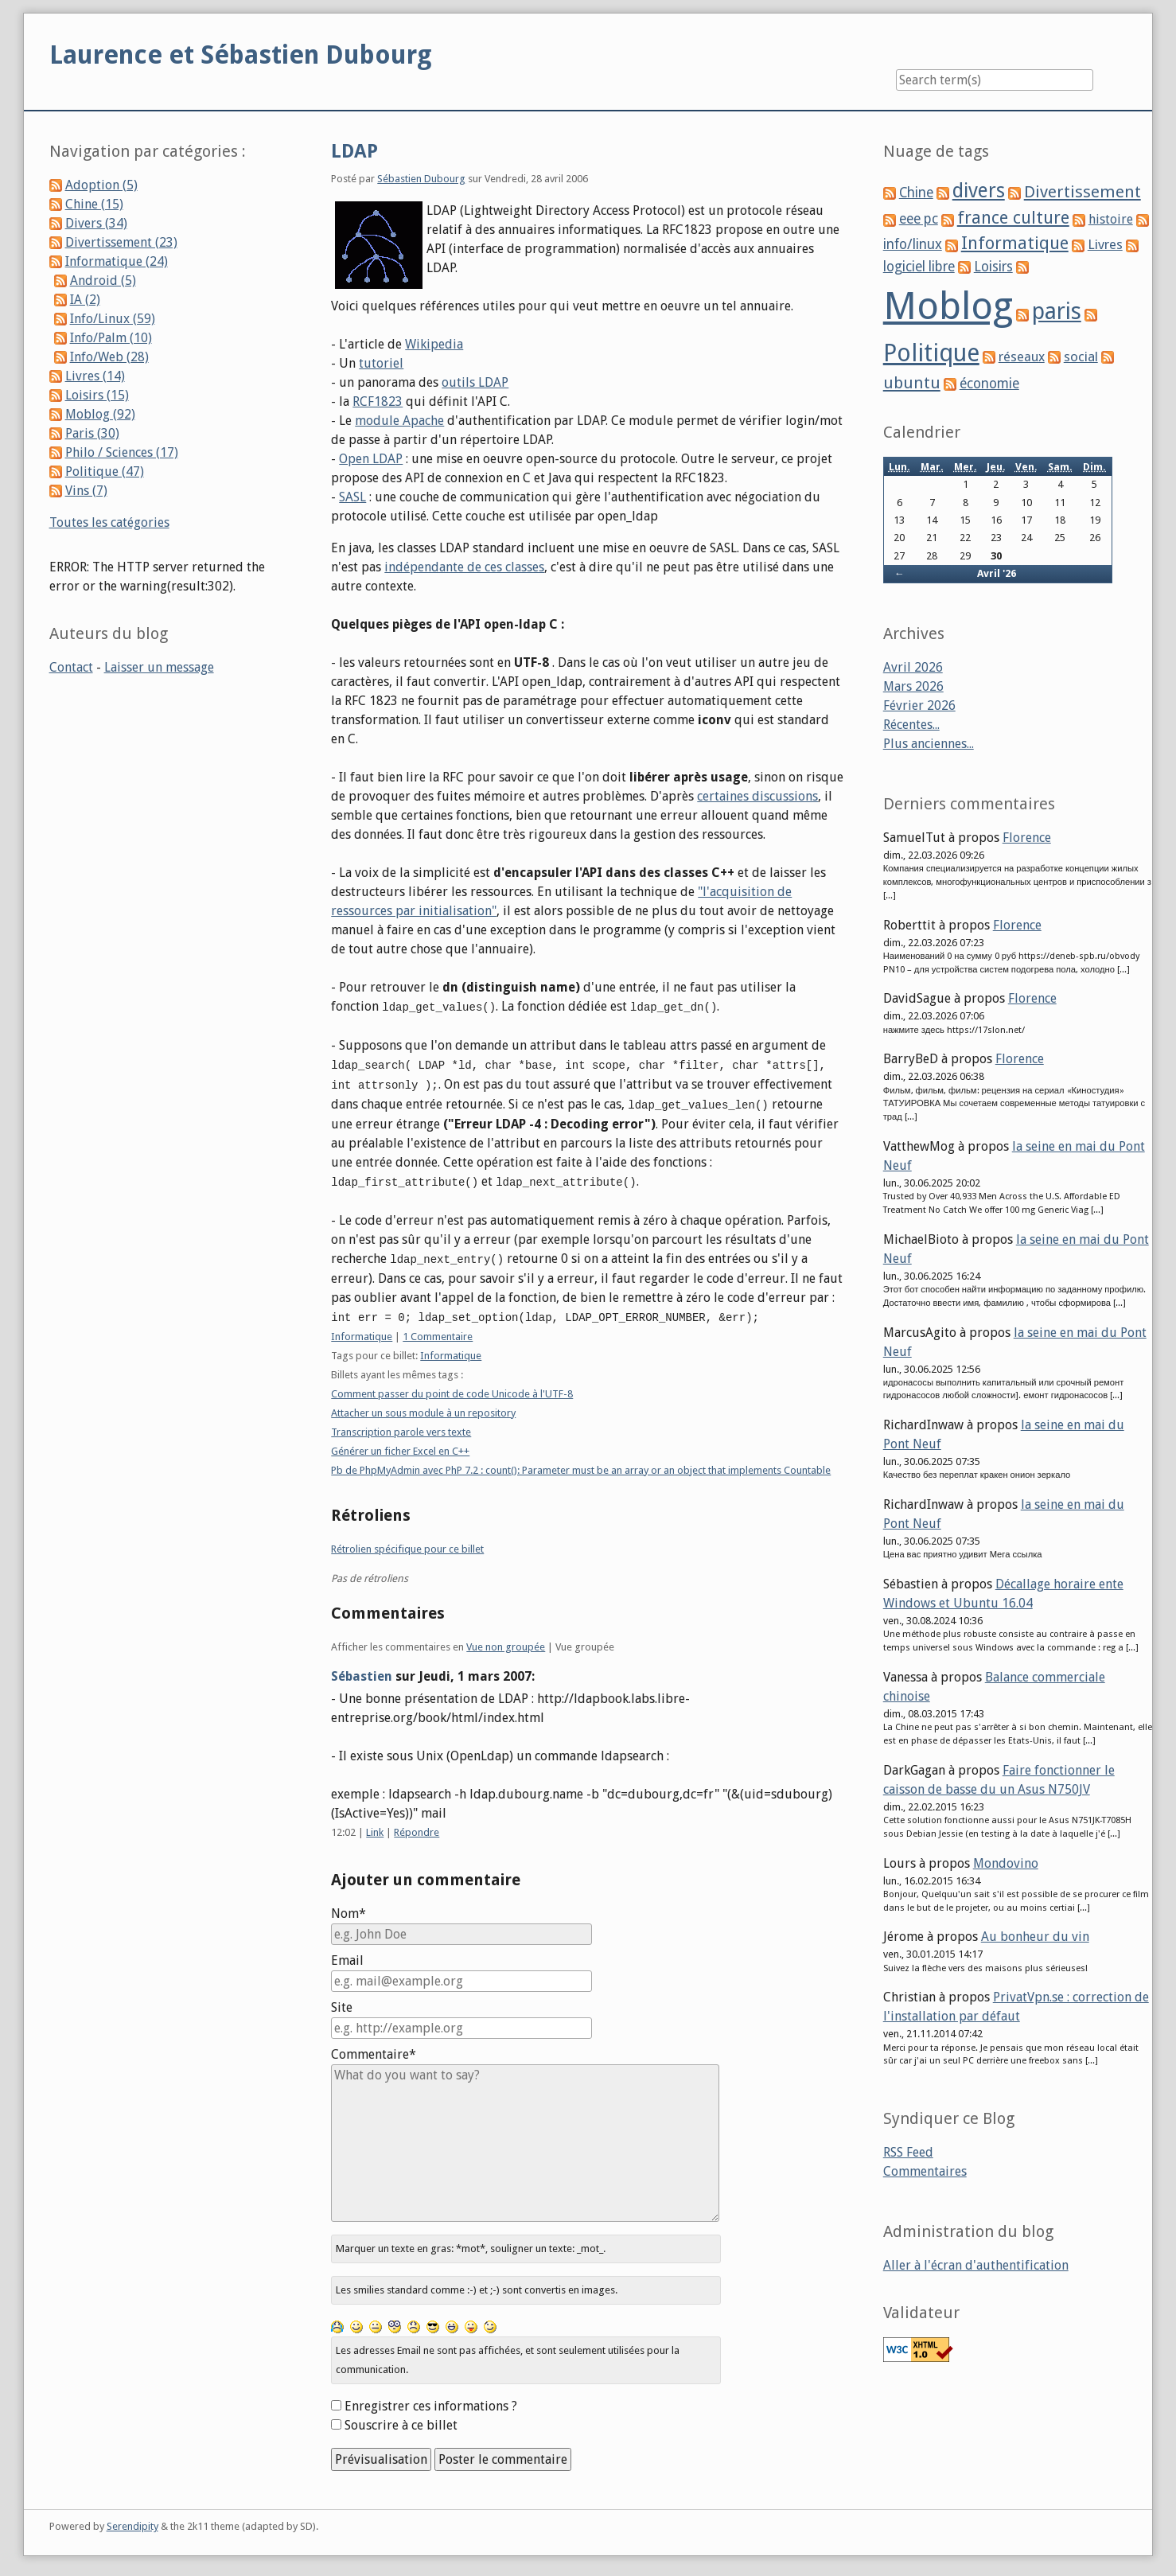 The height and width of the screenshot is (2576, 1176). I want to click on Commentaire*, so click(373, 2048).